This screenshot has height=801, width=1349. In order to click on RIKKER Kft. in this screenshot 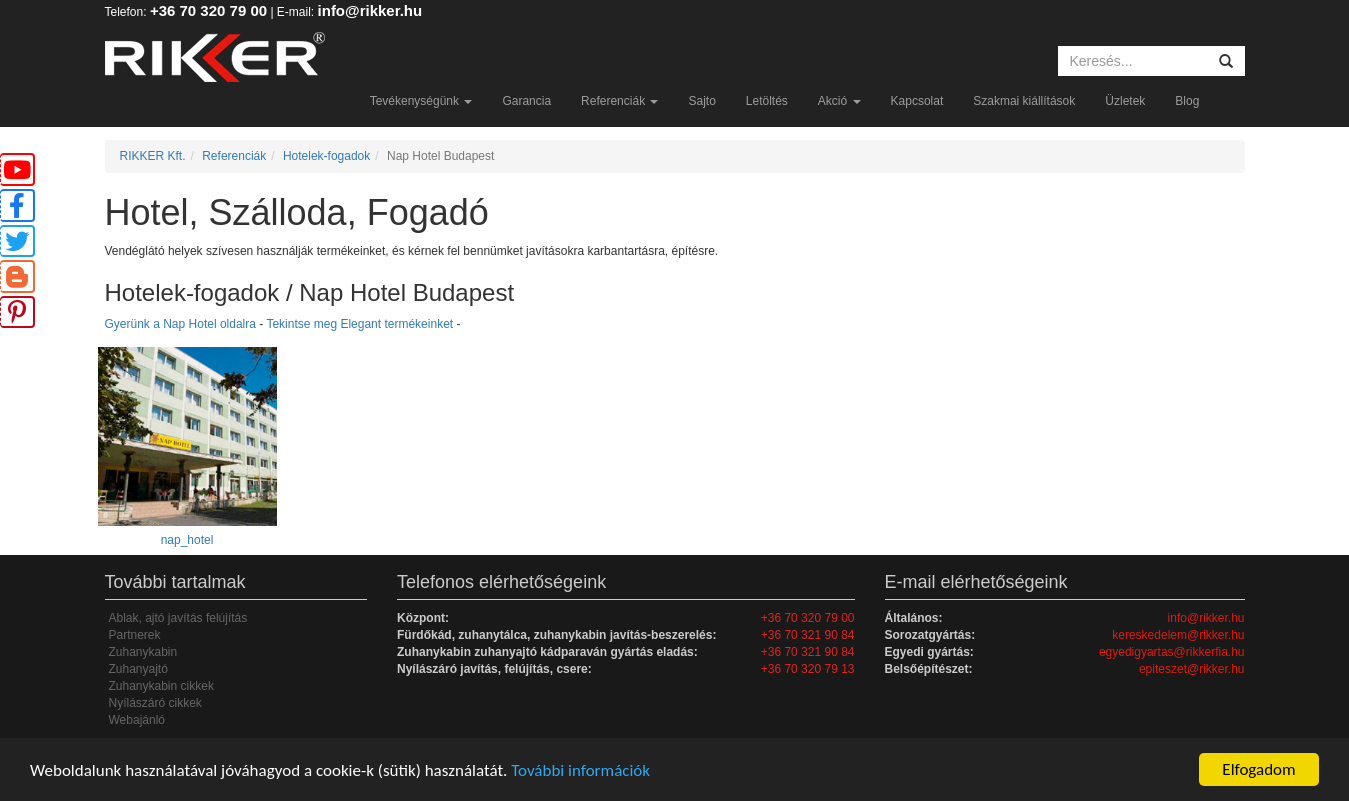, I will do `click(153, 156)`.